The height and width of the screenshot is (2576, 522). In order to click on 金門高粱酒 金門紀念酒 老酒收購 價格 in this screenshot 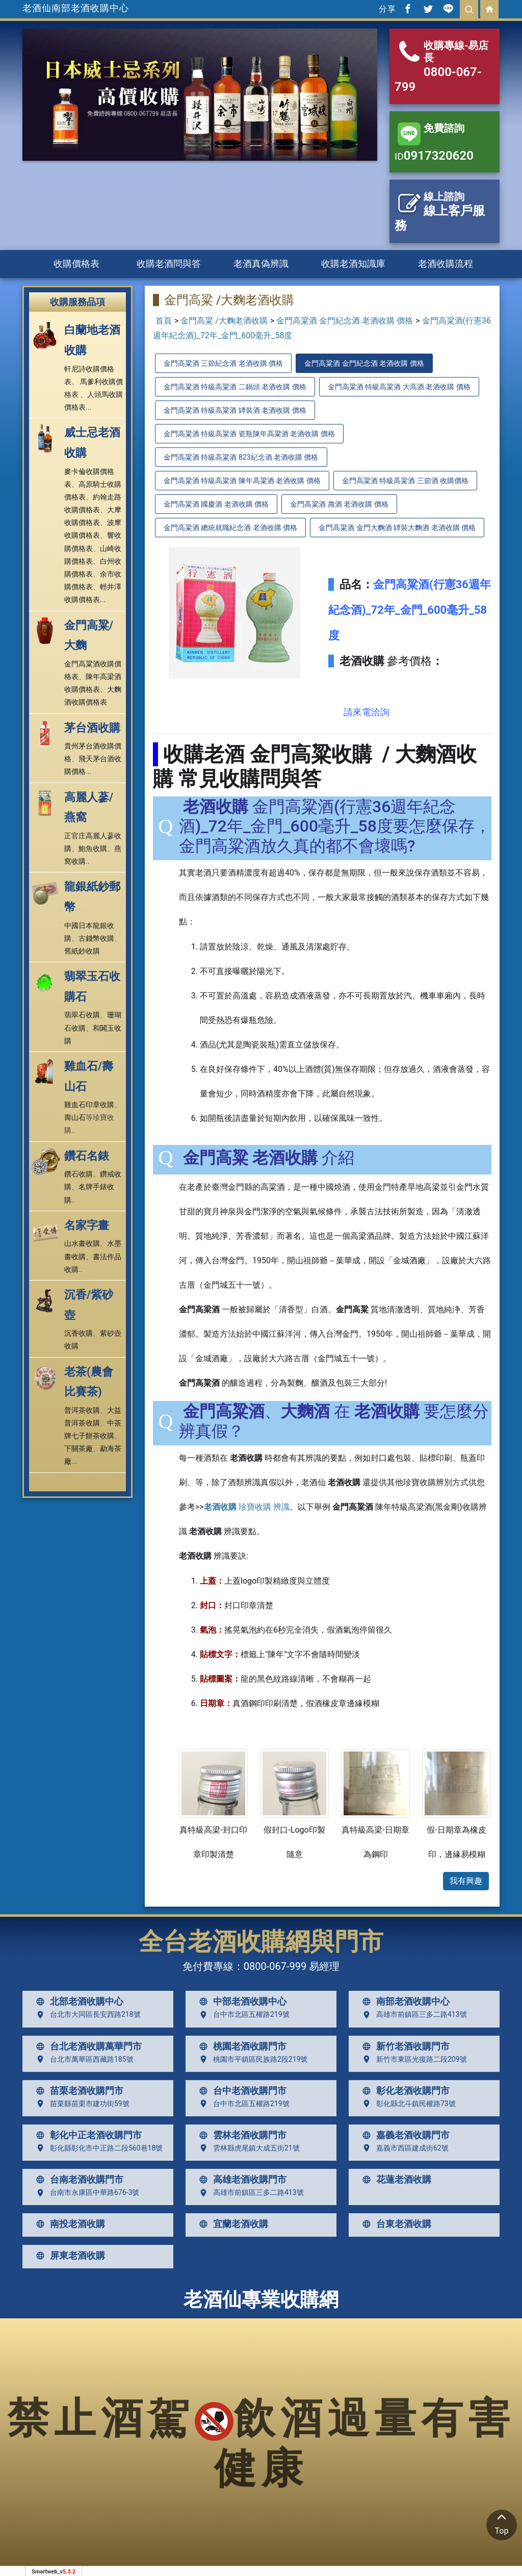, I will do `click(344, 321)`.